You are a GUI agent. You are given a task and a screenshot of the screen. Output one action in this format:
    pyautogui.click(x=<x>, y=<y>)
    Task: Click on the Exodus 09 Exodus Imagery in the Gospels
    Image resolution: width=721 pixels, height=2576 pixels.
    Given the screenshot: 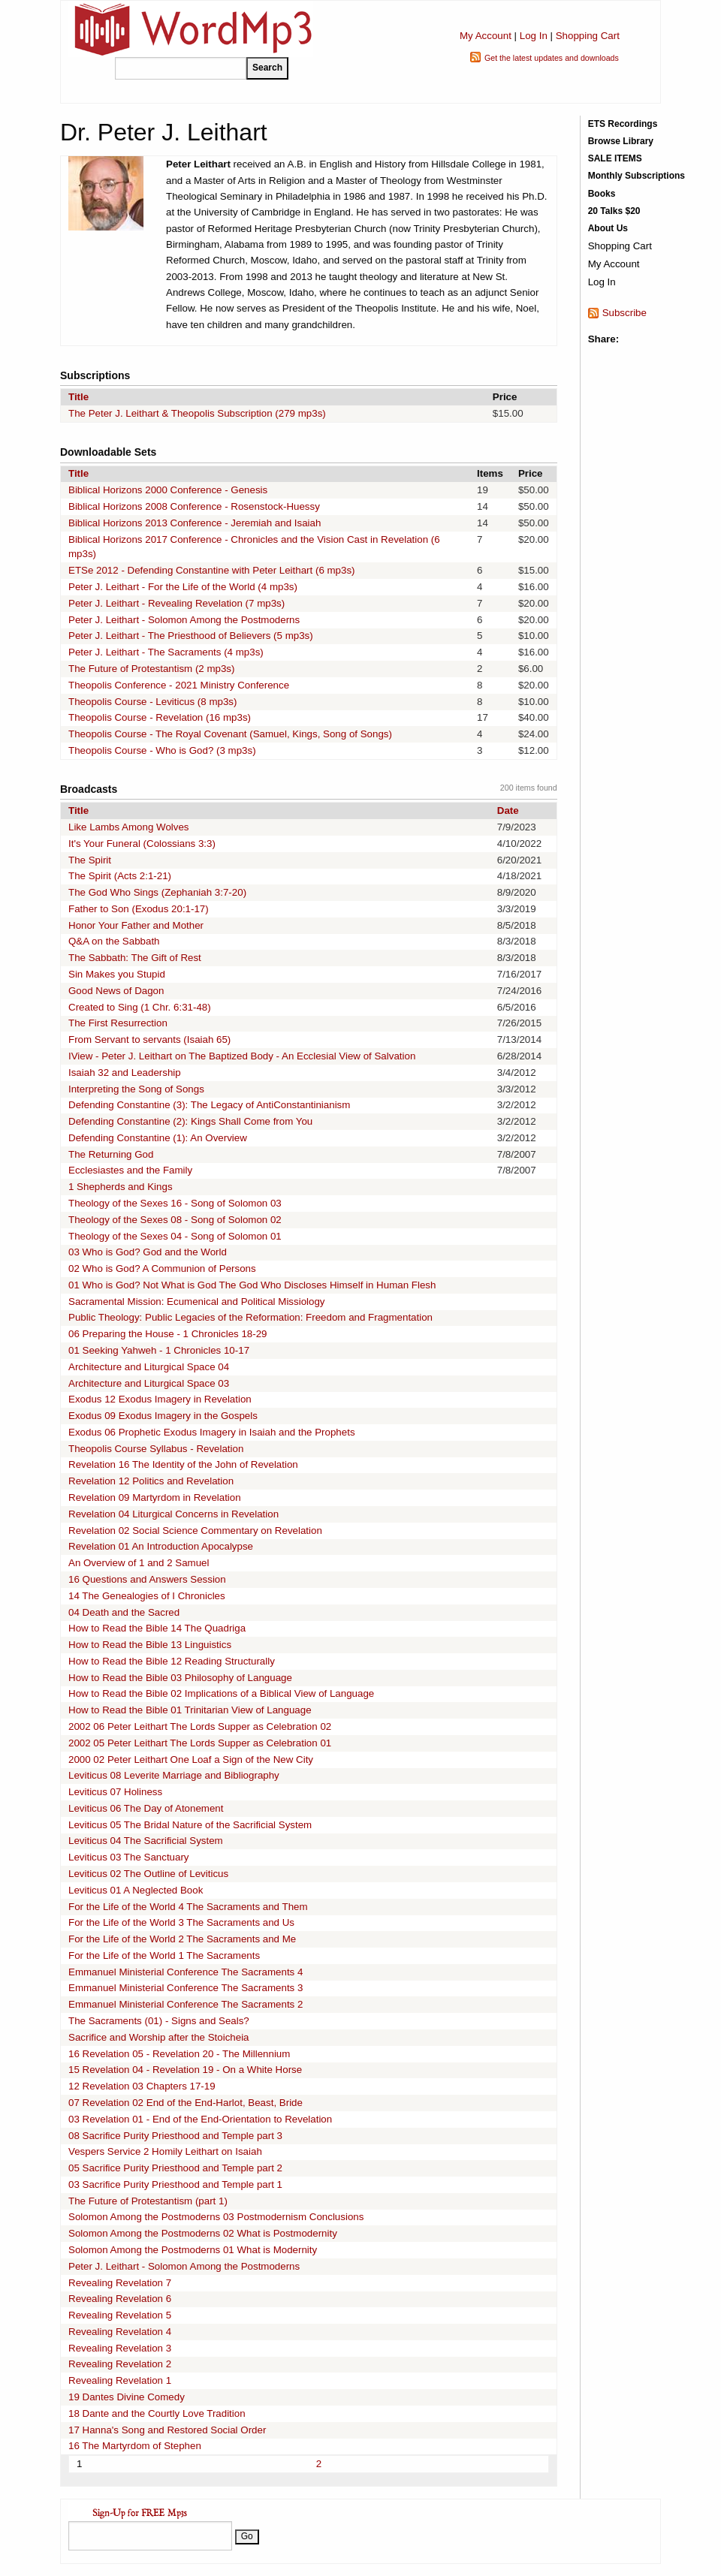 What is the action you would take?
    pyautogui.click(x=163, y=1415)
    